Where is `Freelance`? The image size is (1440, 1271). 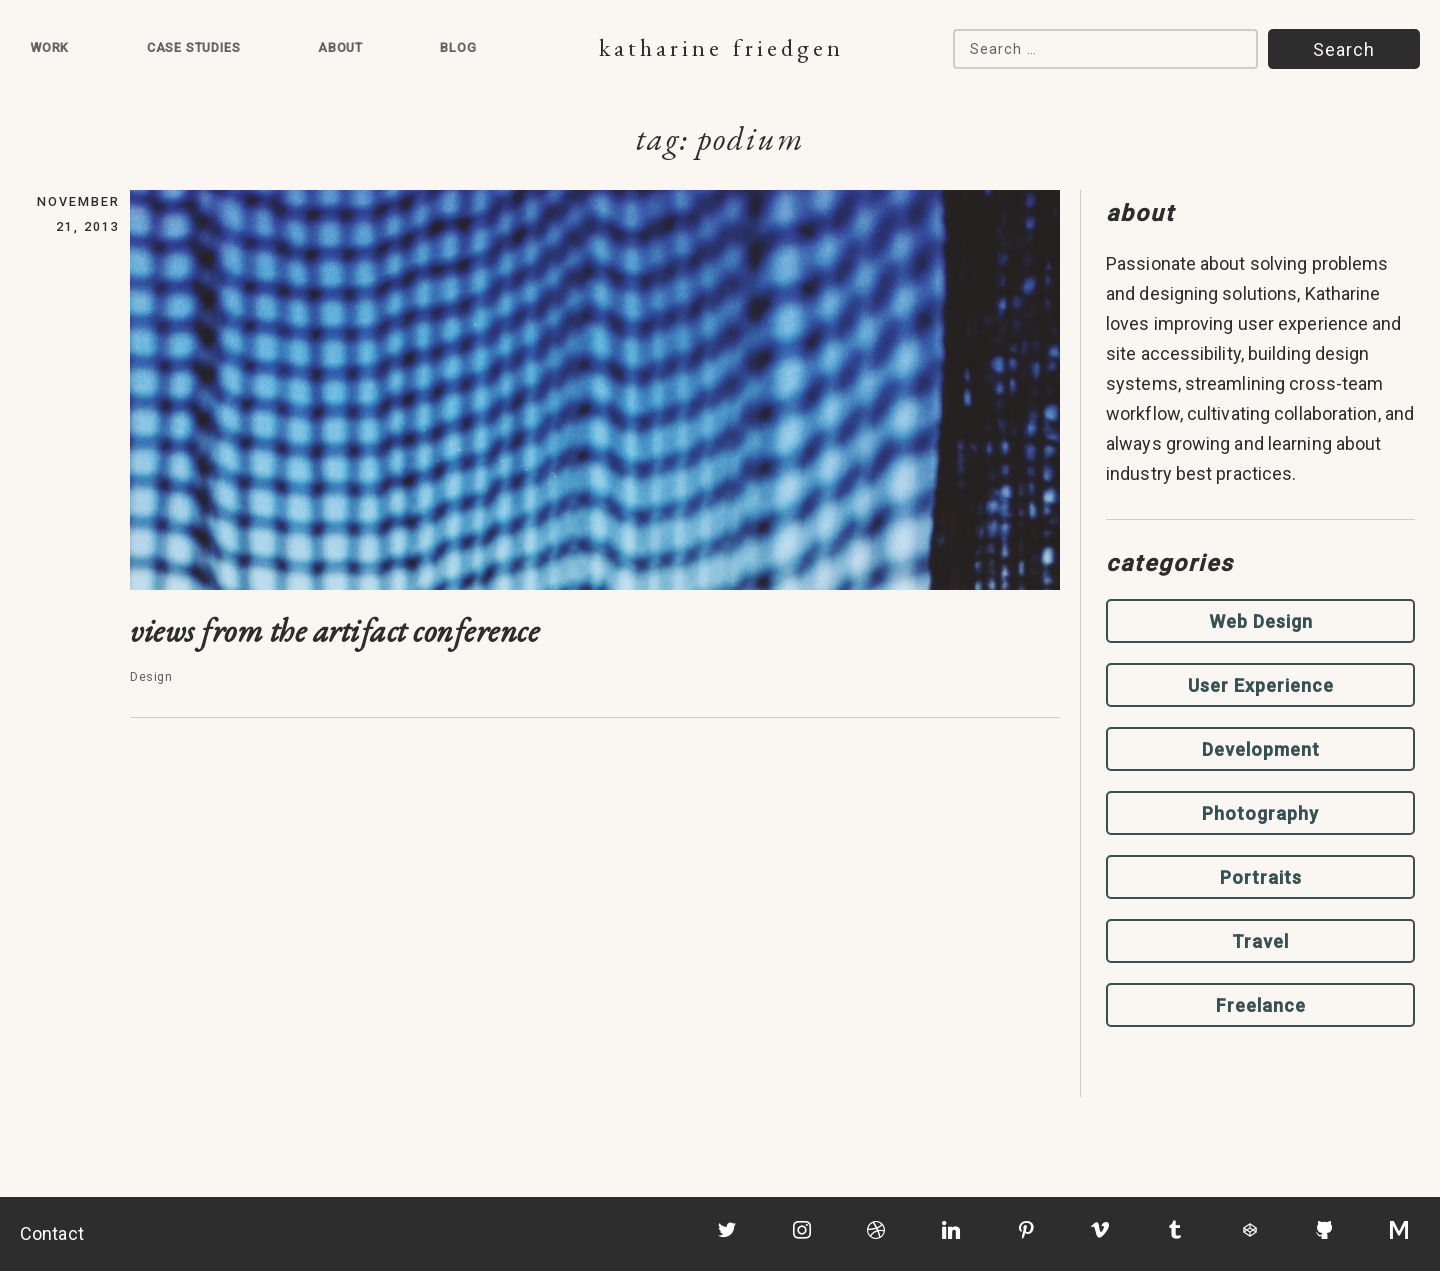 Freelance is located at coordinates (1261, 1005).